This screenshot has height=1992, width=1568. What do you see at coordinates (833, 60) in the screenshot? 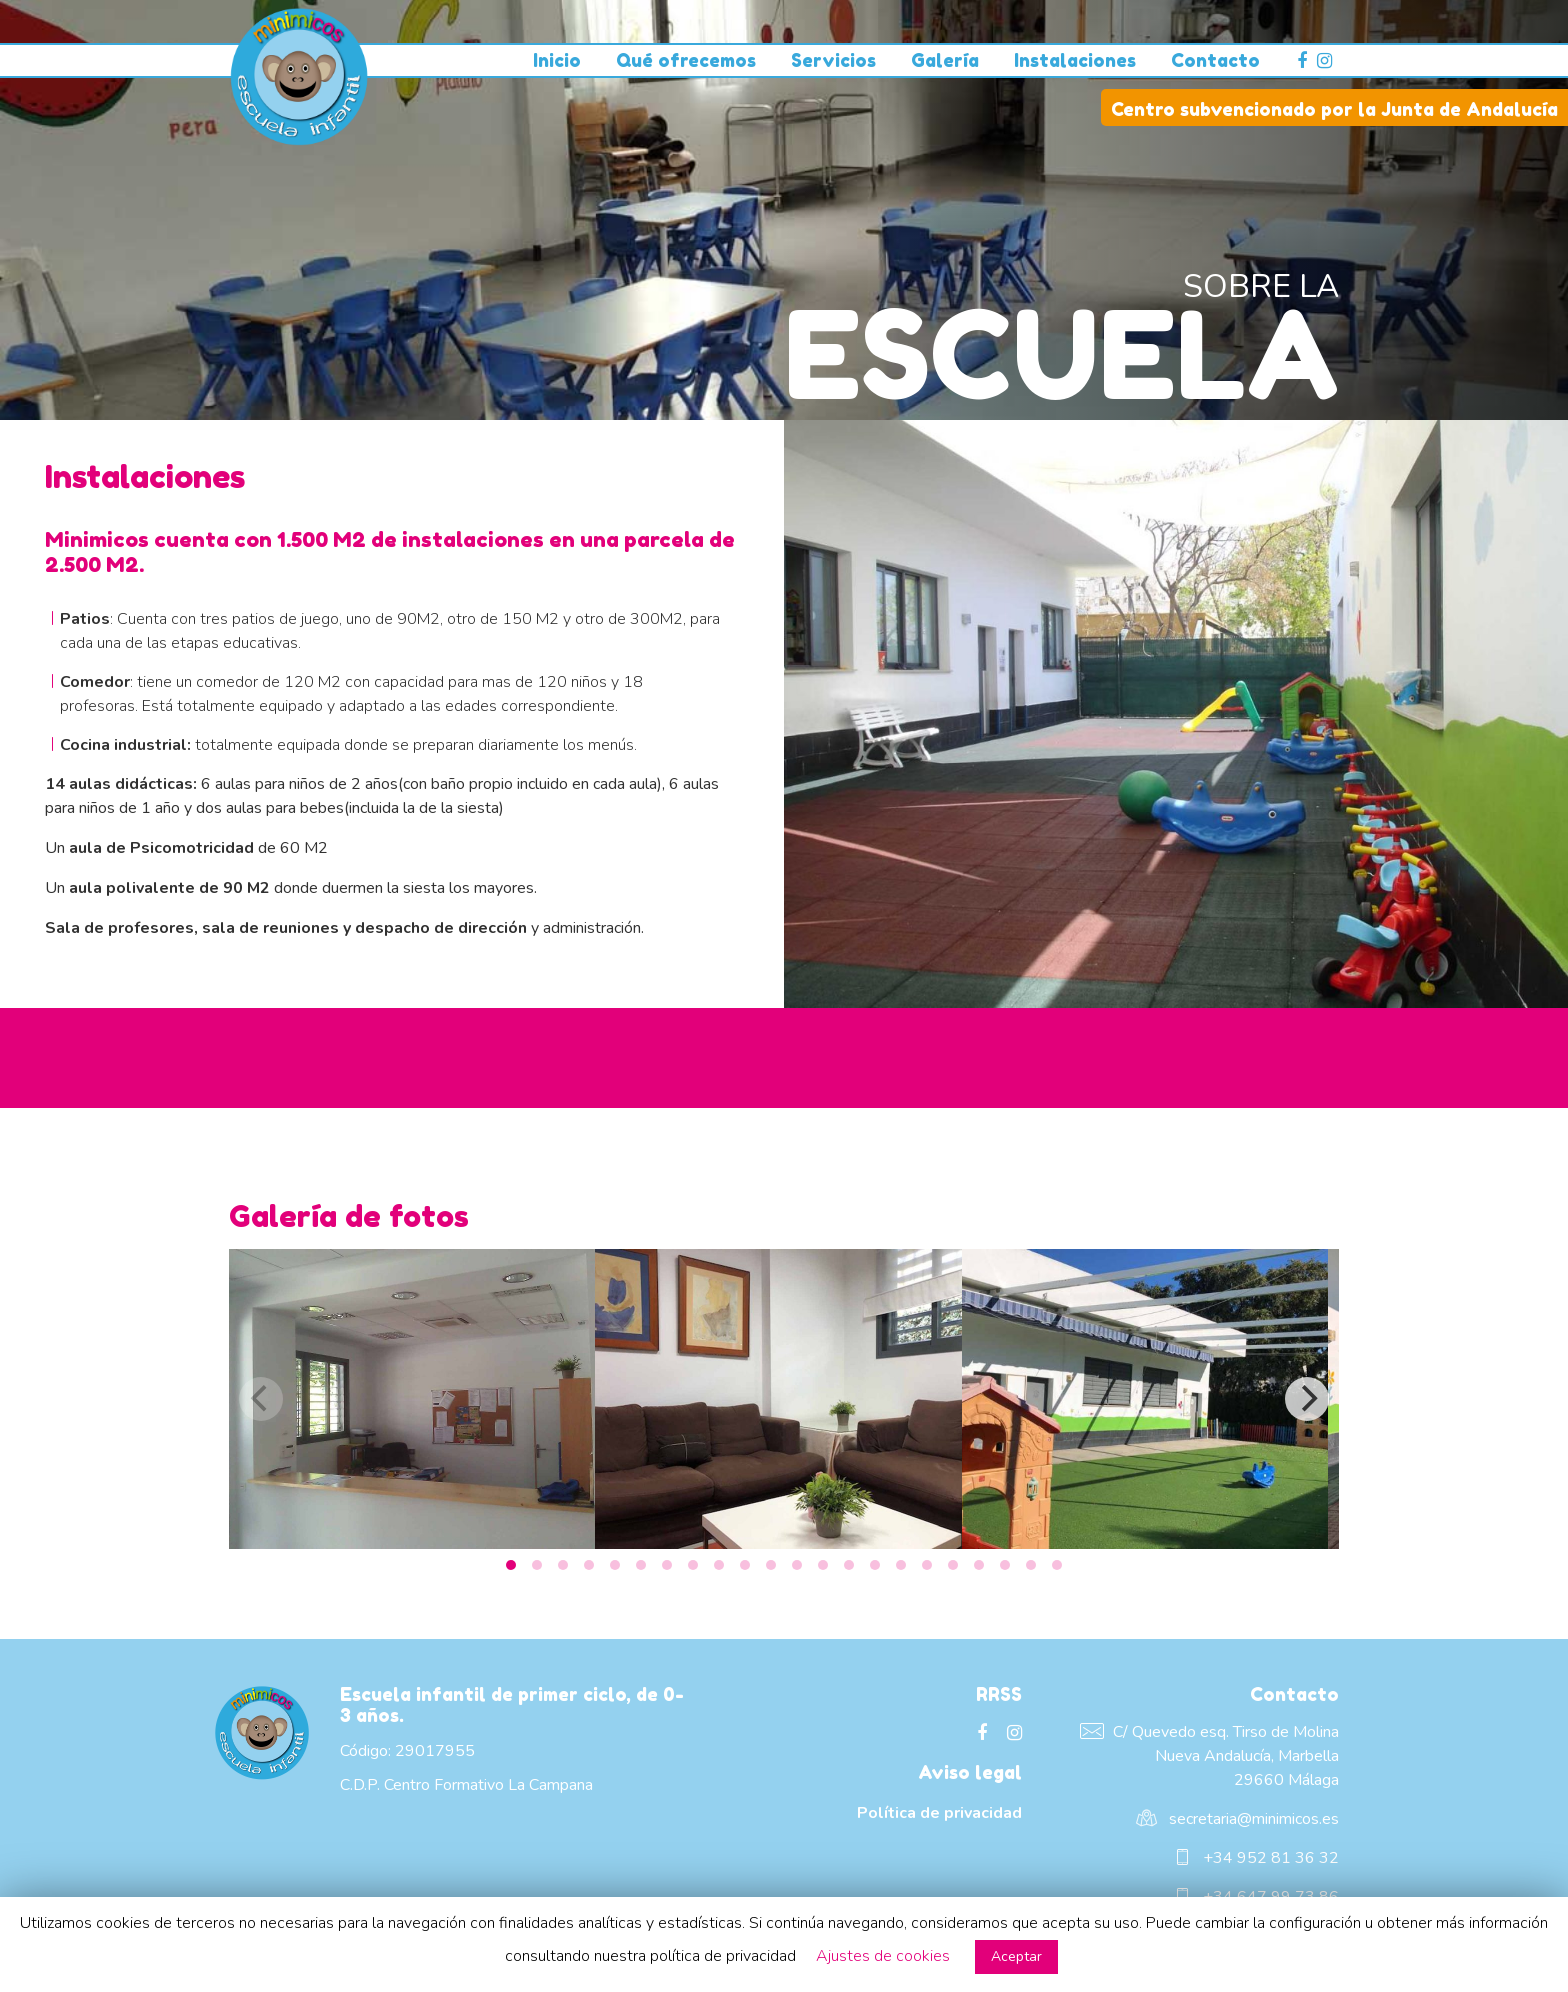
I see `Servicios` at bounding box center [833, 60].